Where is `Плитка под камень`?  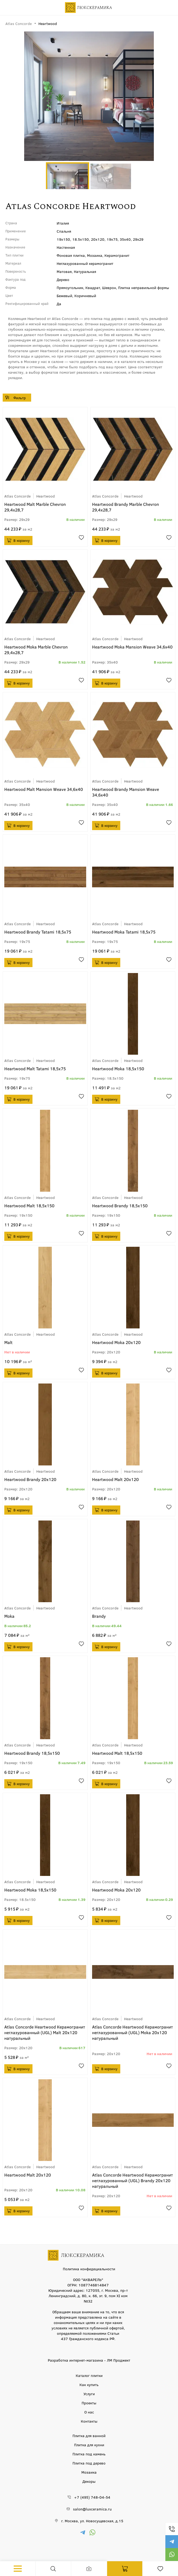 Плитка под камень is located at coordinates (89, 2453).